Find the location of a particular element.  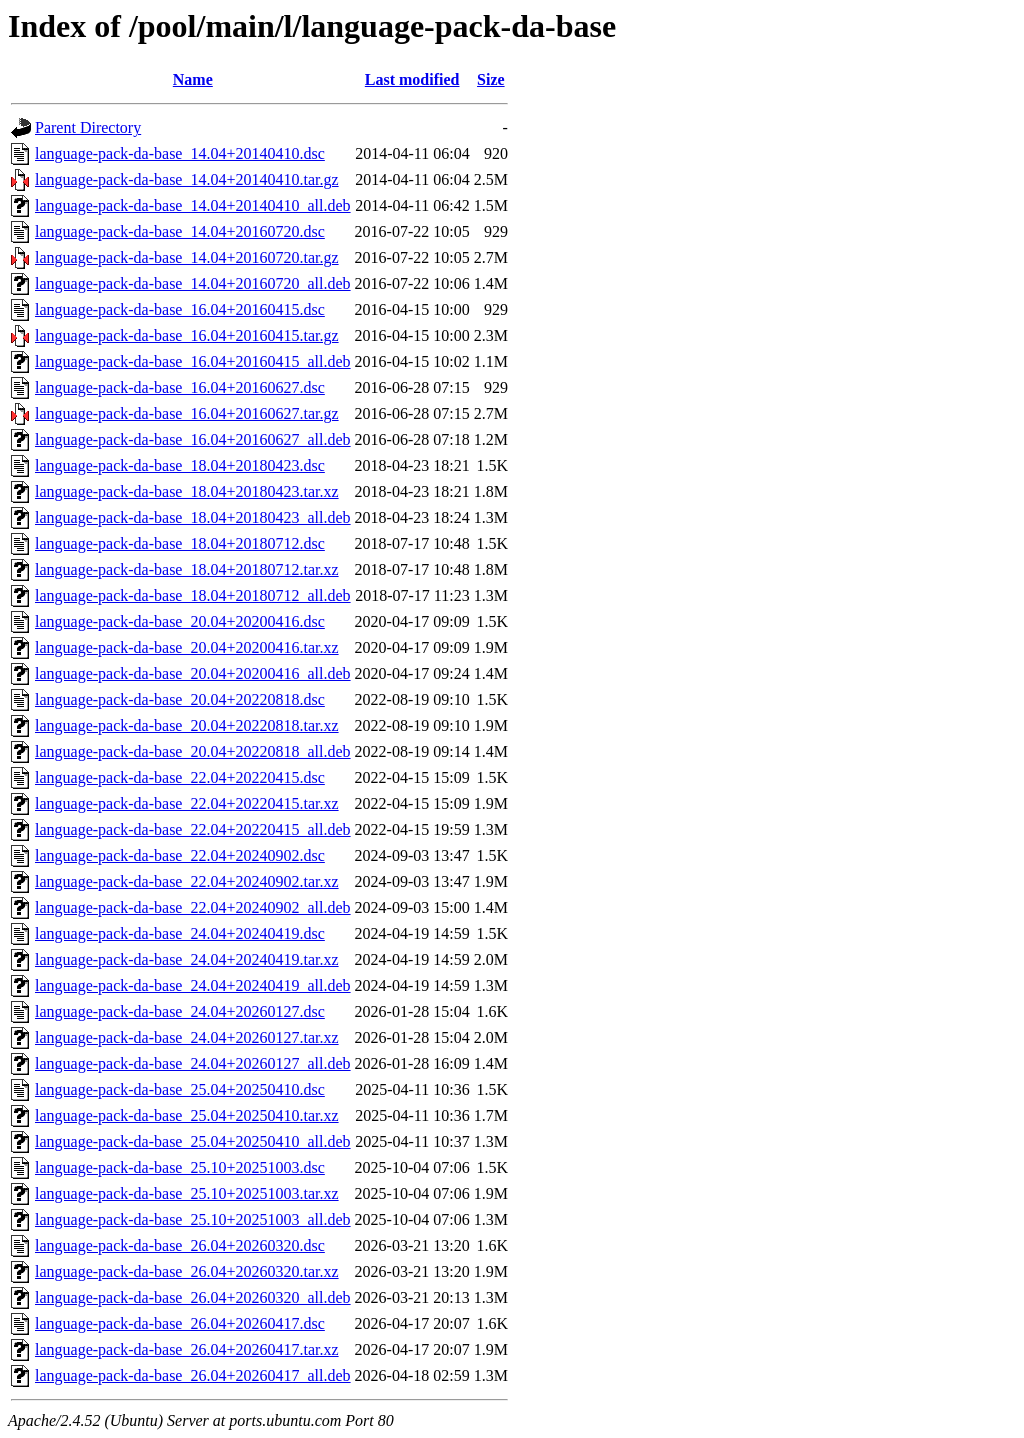

language-pack-da-base_20.04+20200416.tar.xz is located at coordinates (187, 647).